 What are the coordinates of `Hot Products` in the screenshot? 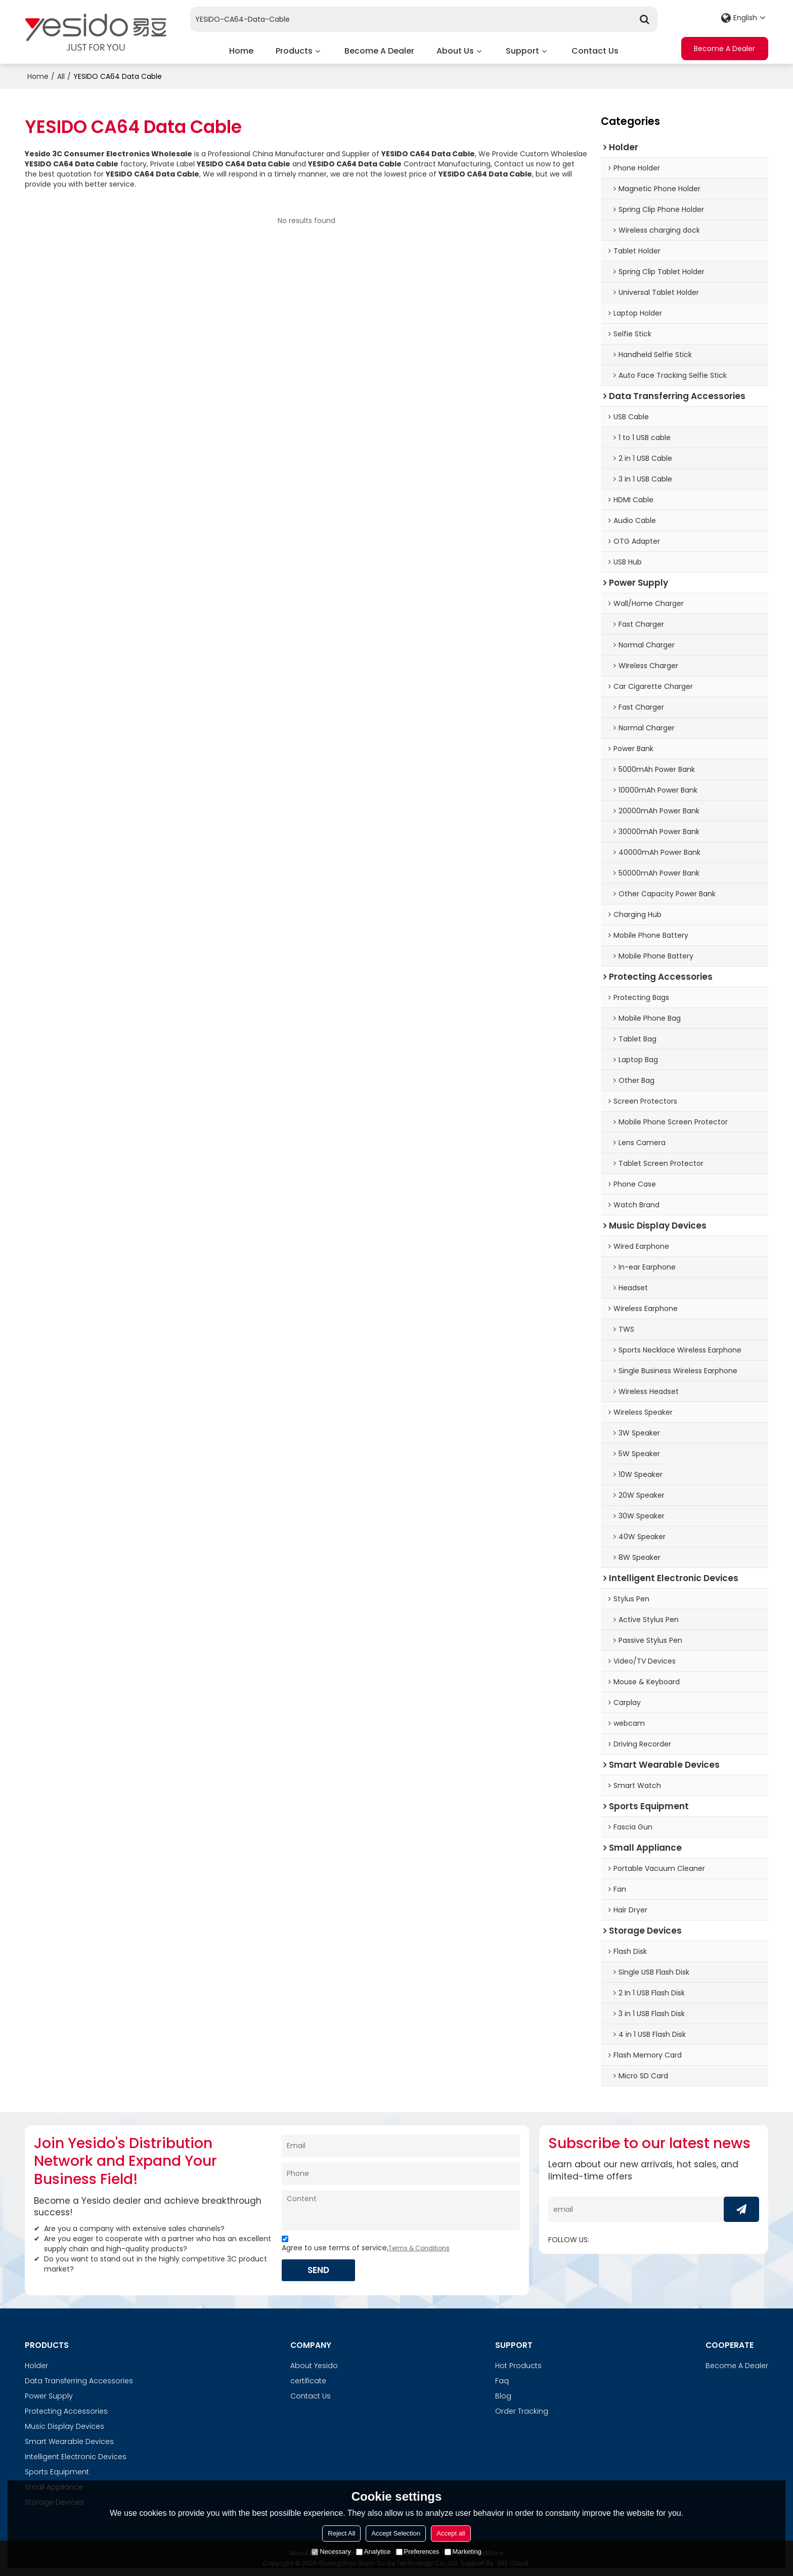 It's located at (518, 2366).